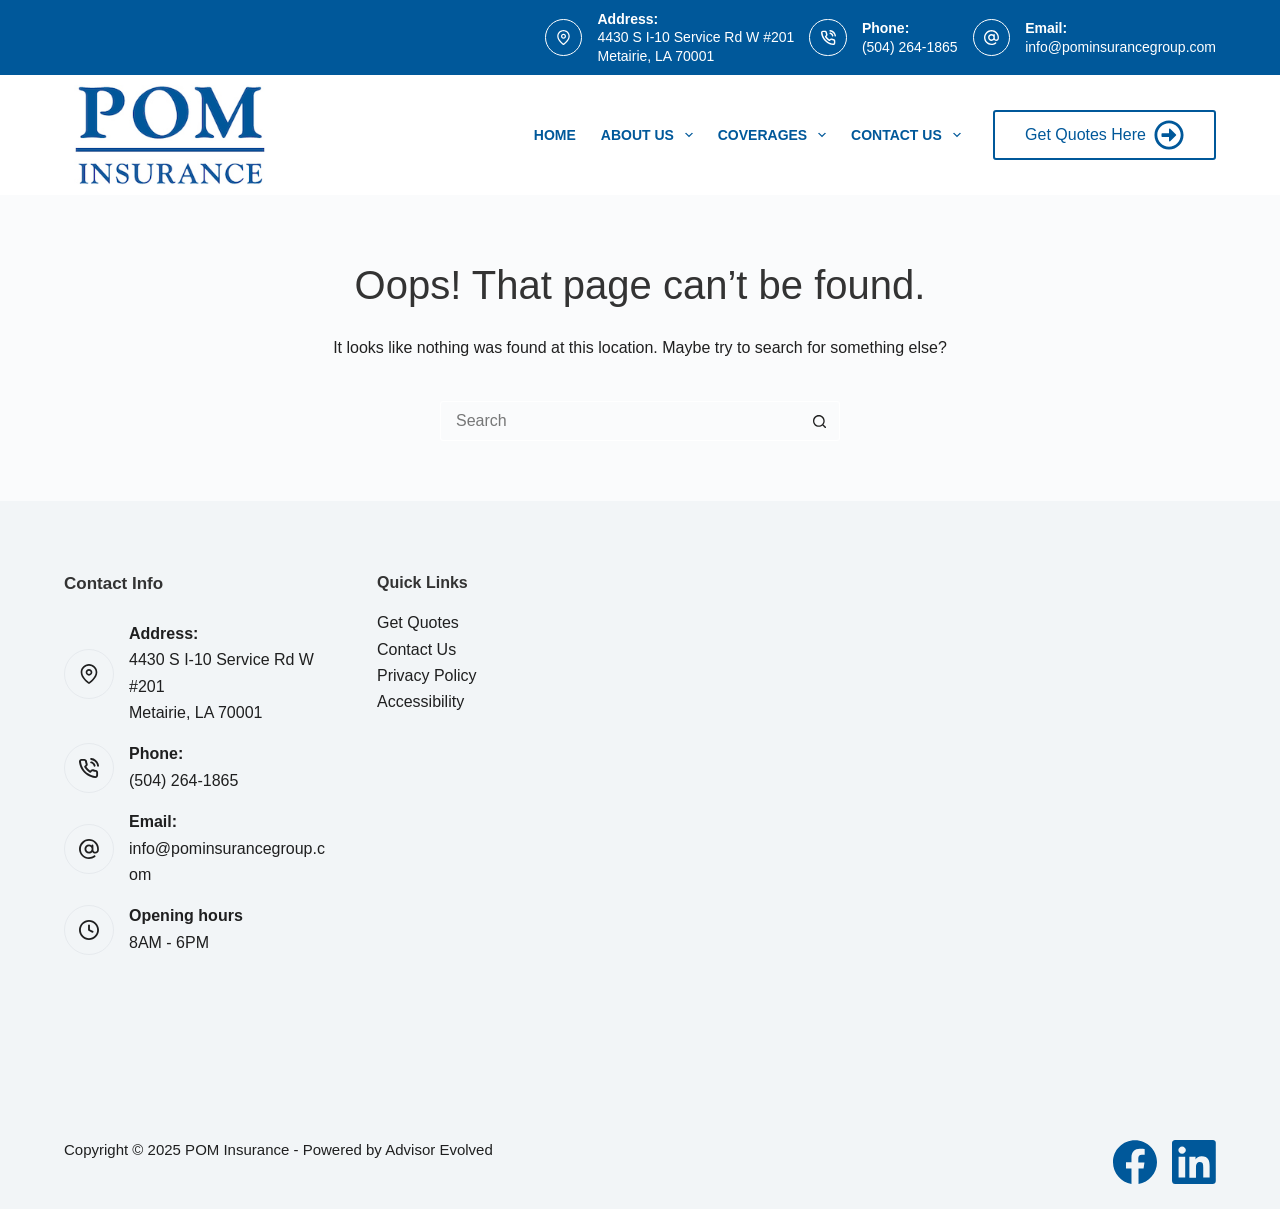 The width and height of the screenshot is (1280, 1209). Describe the element at coordinates (1104, 135) in the screenshot. I see `Get Quotes Here` at that location.